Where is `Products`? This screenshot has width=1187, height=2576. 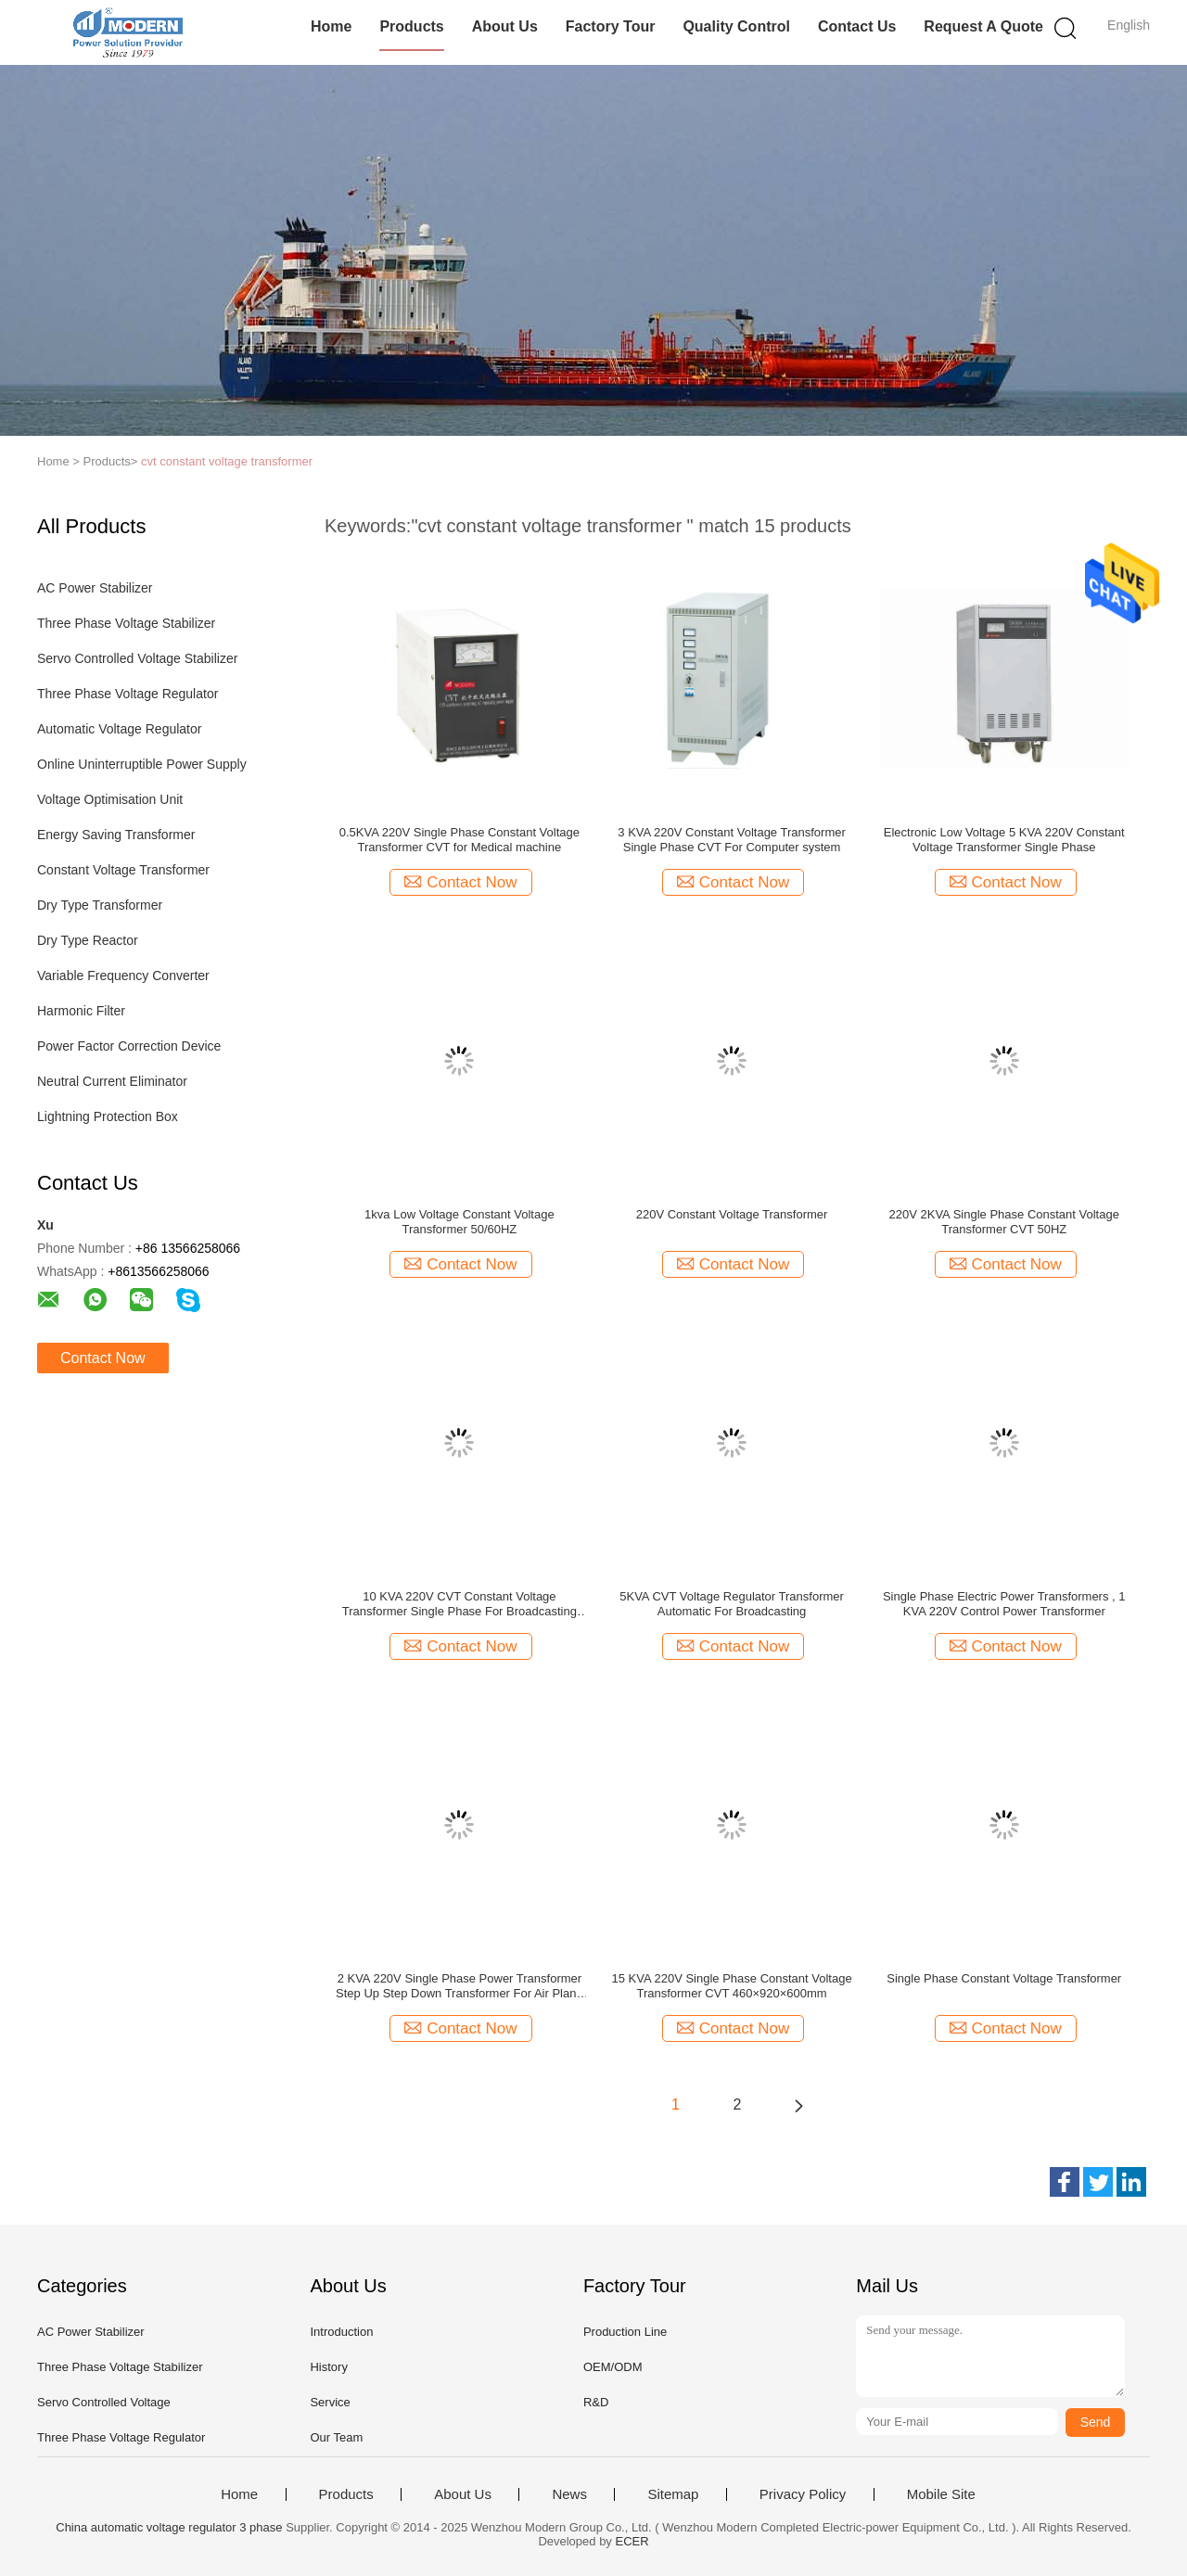
Products is located at coordinates (411, 26).